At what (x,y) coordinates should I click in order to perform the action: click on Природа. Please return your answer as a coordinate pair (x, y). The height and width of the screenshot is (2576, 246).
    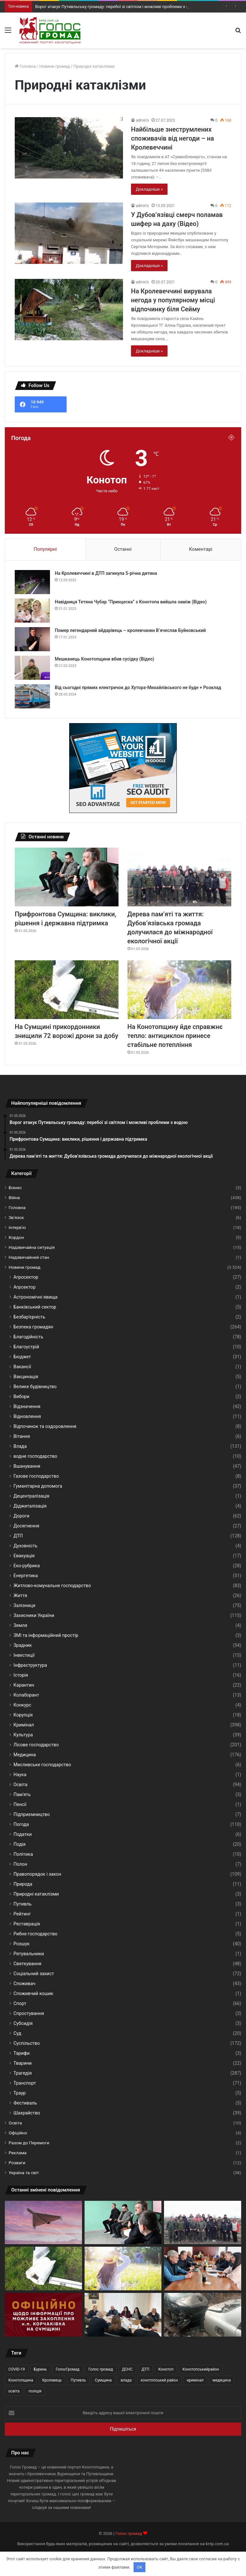
    Looking at the image, I should click on (22, 1884).